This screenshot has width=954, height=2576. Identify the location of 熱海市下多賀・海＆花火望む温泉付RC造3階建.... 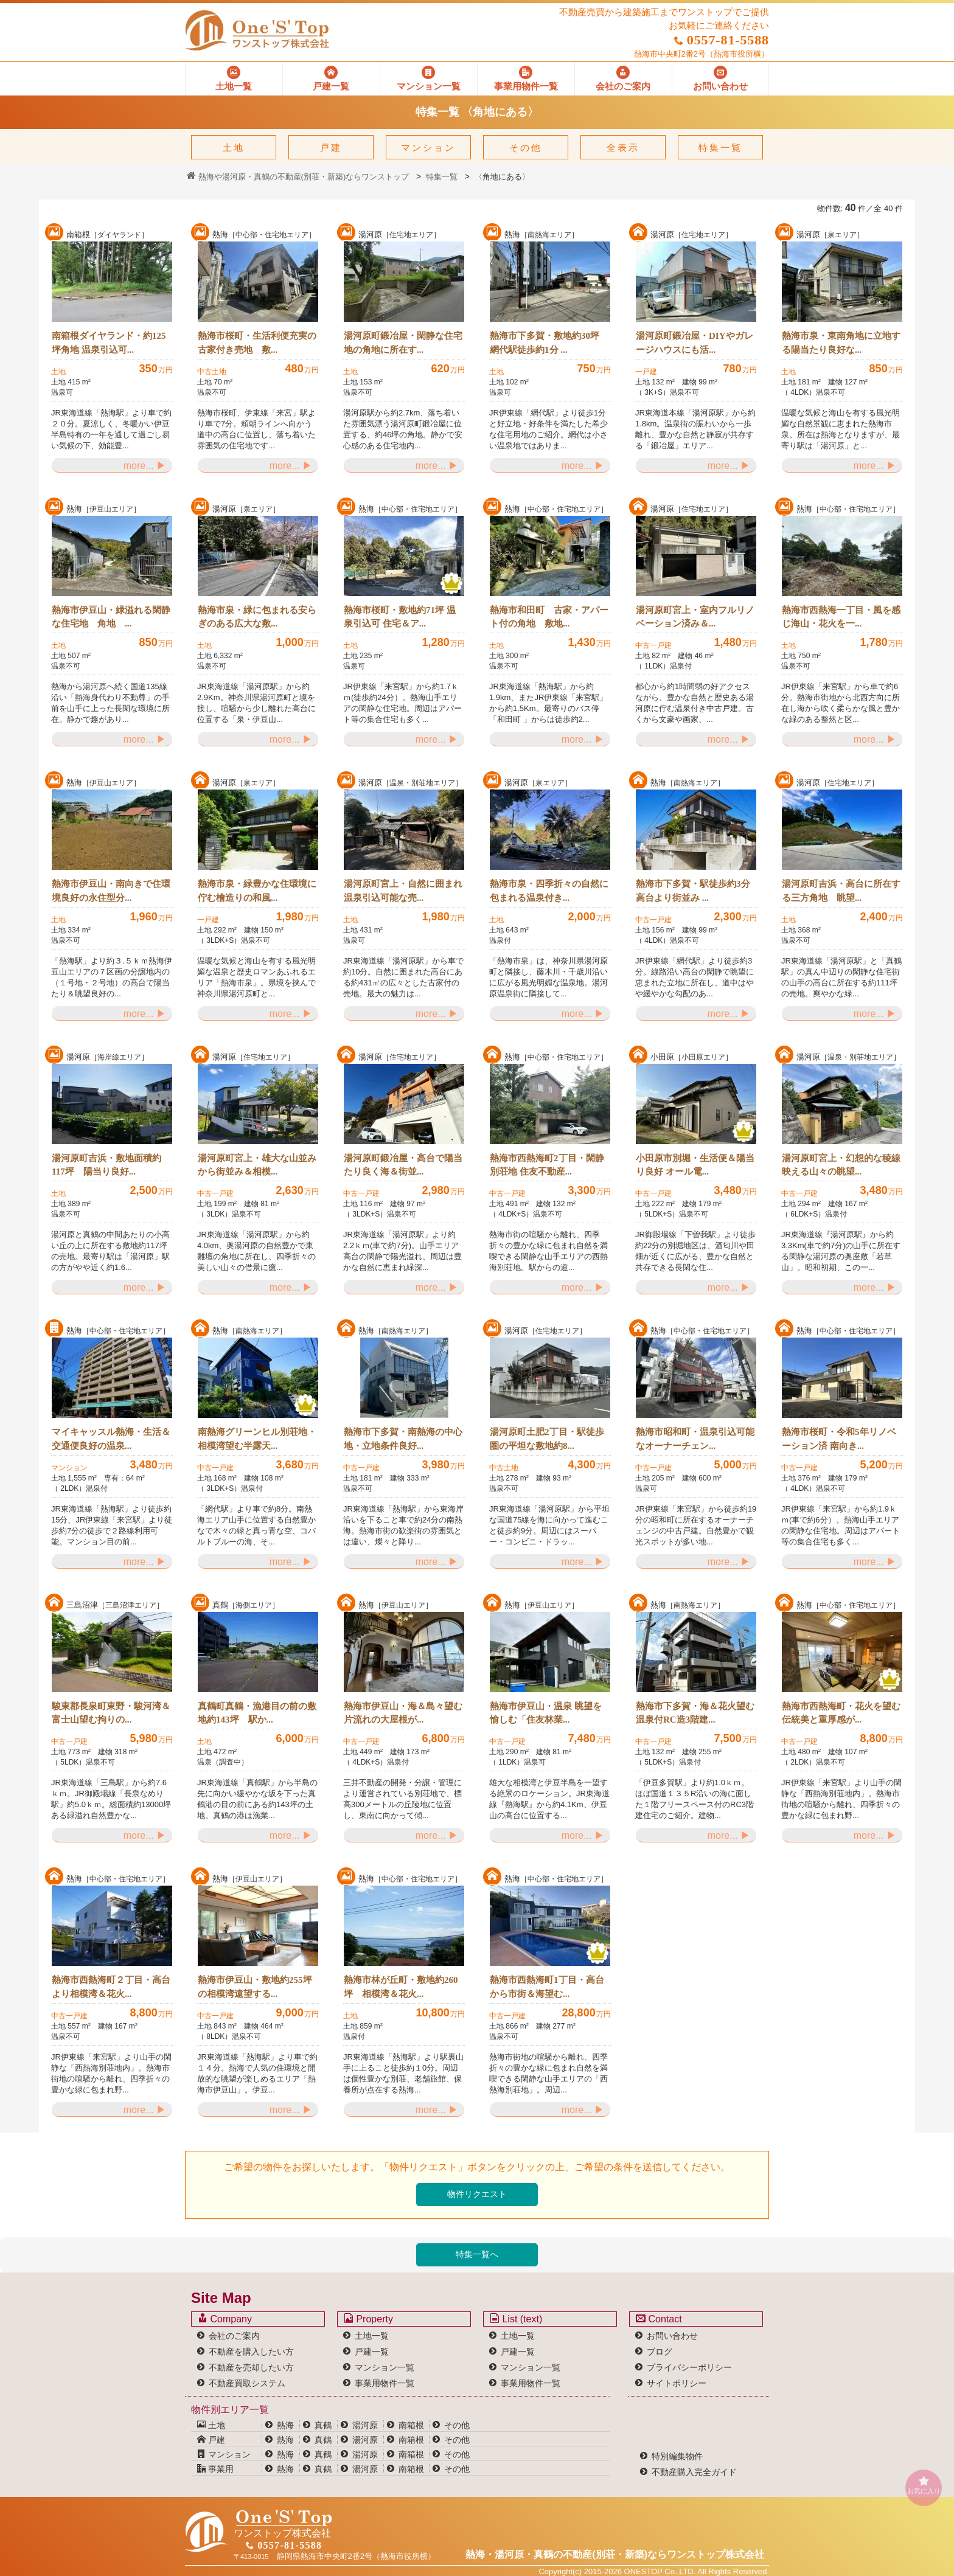
(695, 1713).